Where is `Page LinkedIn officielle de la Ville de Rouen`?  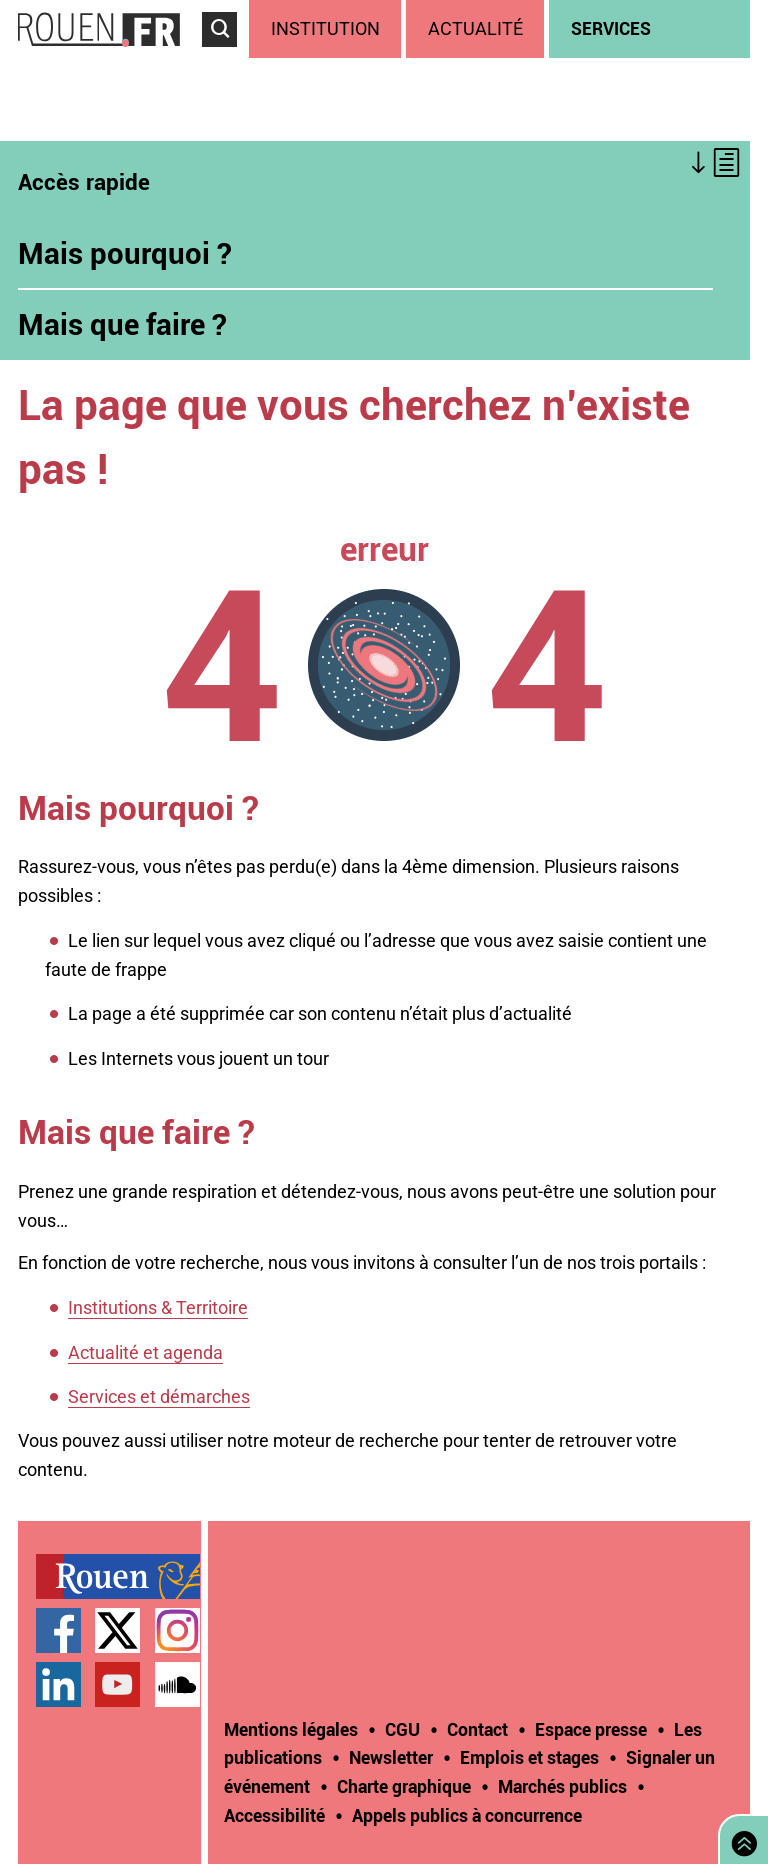
Page LinkedIn officielle de la Ville de Rouen is located at coordinates (58, 1684).